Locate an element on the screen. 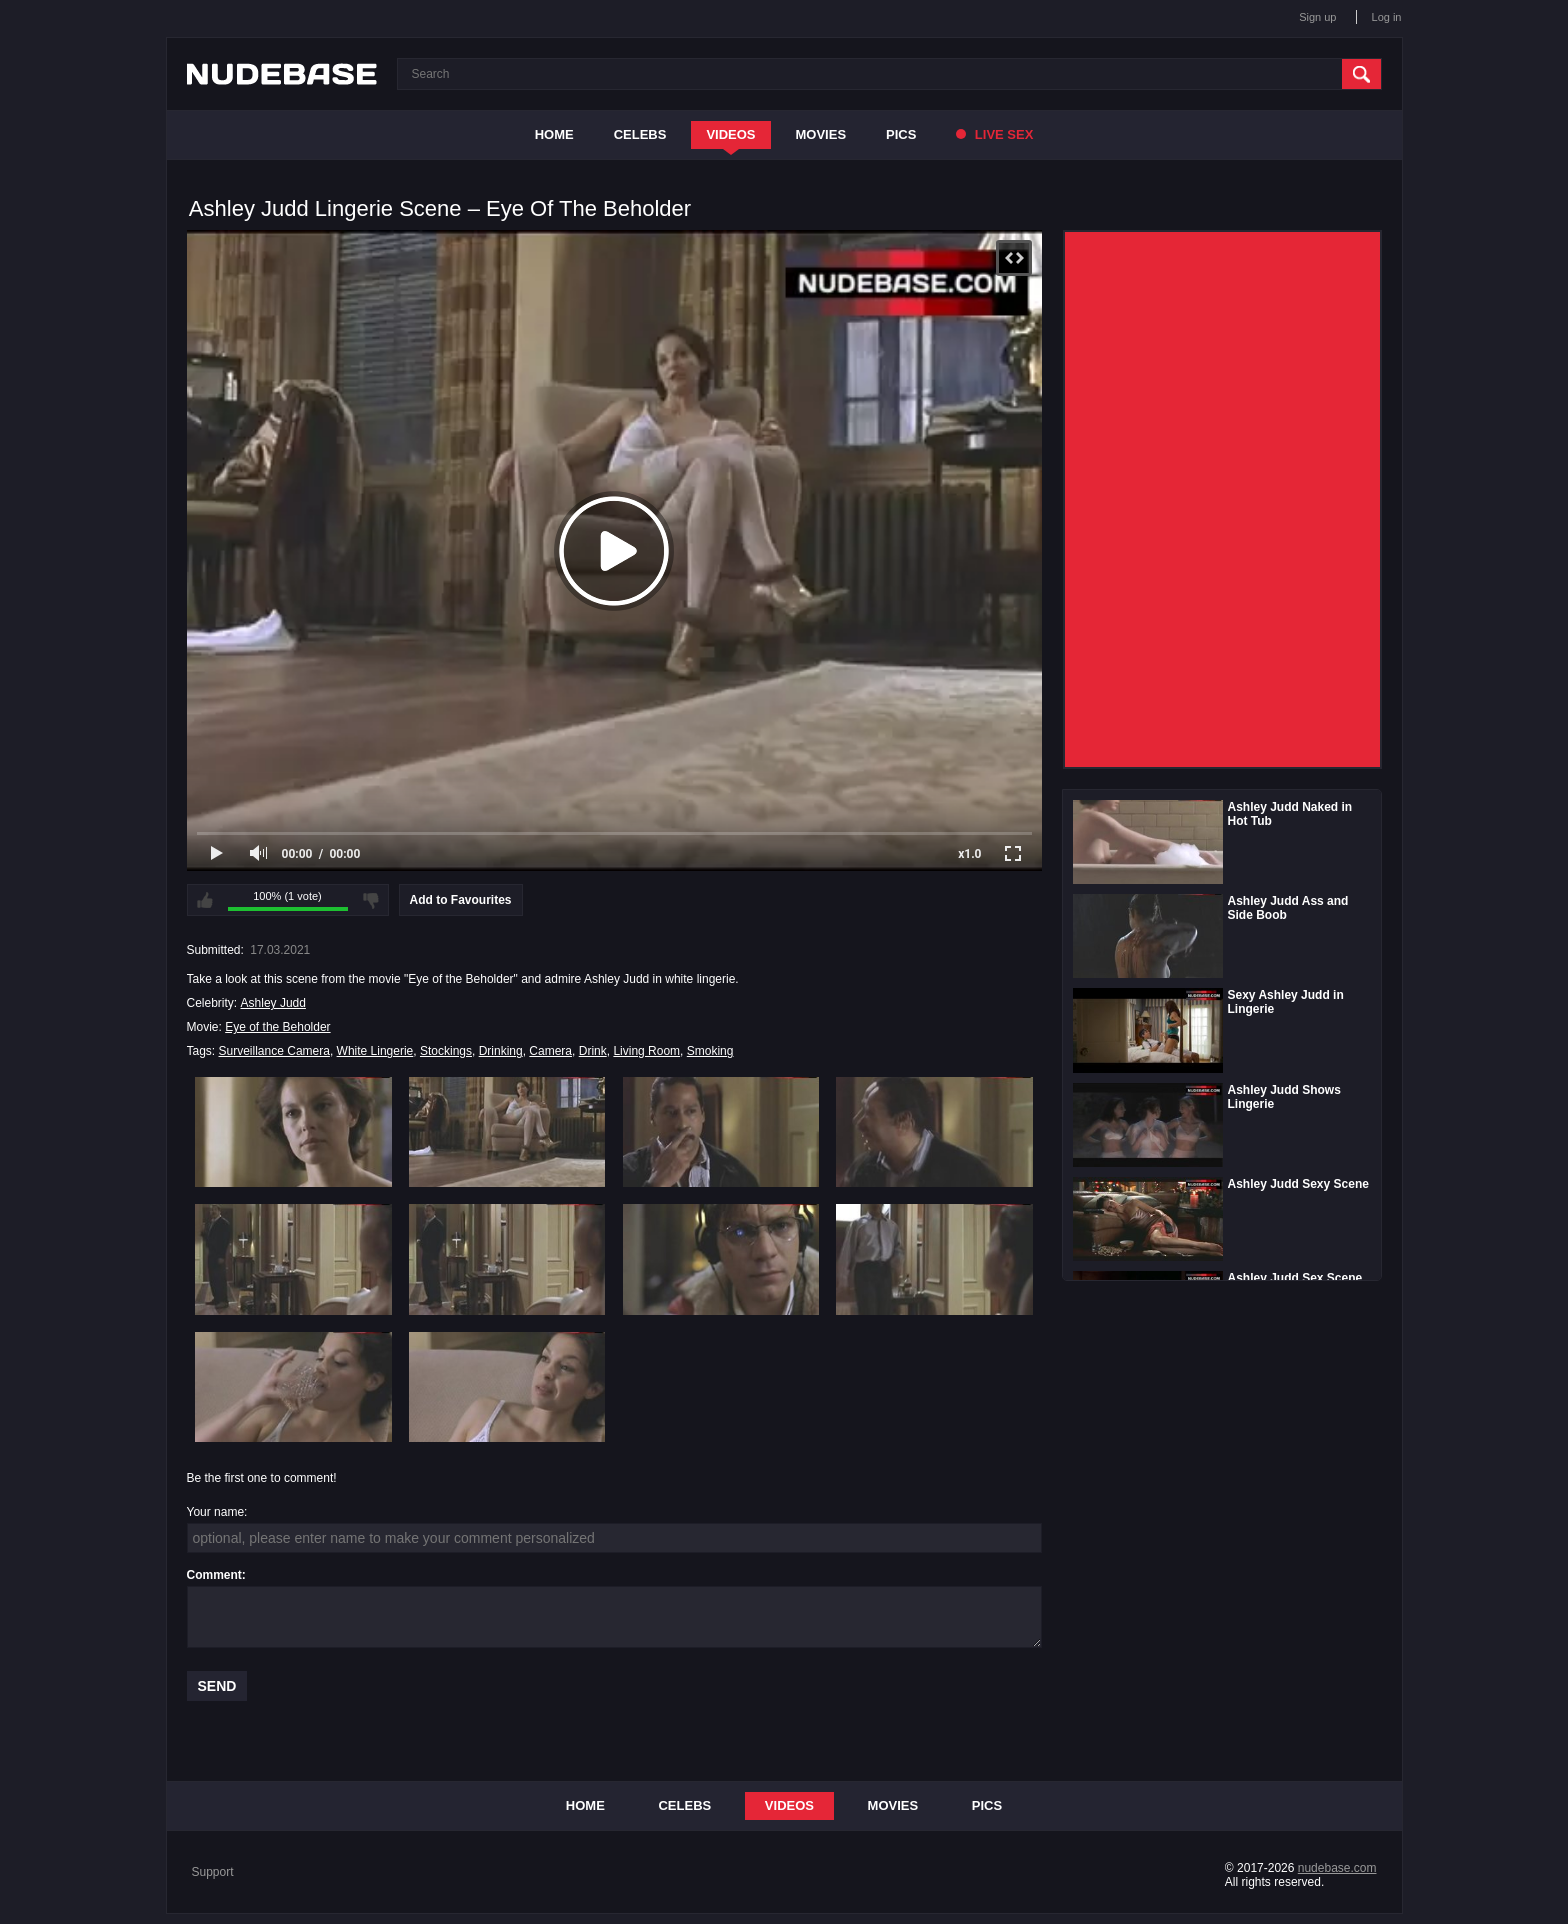  Videos is located at coordinates (730, 134).